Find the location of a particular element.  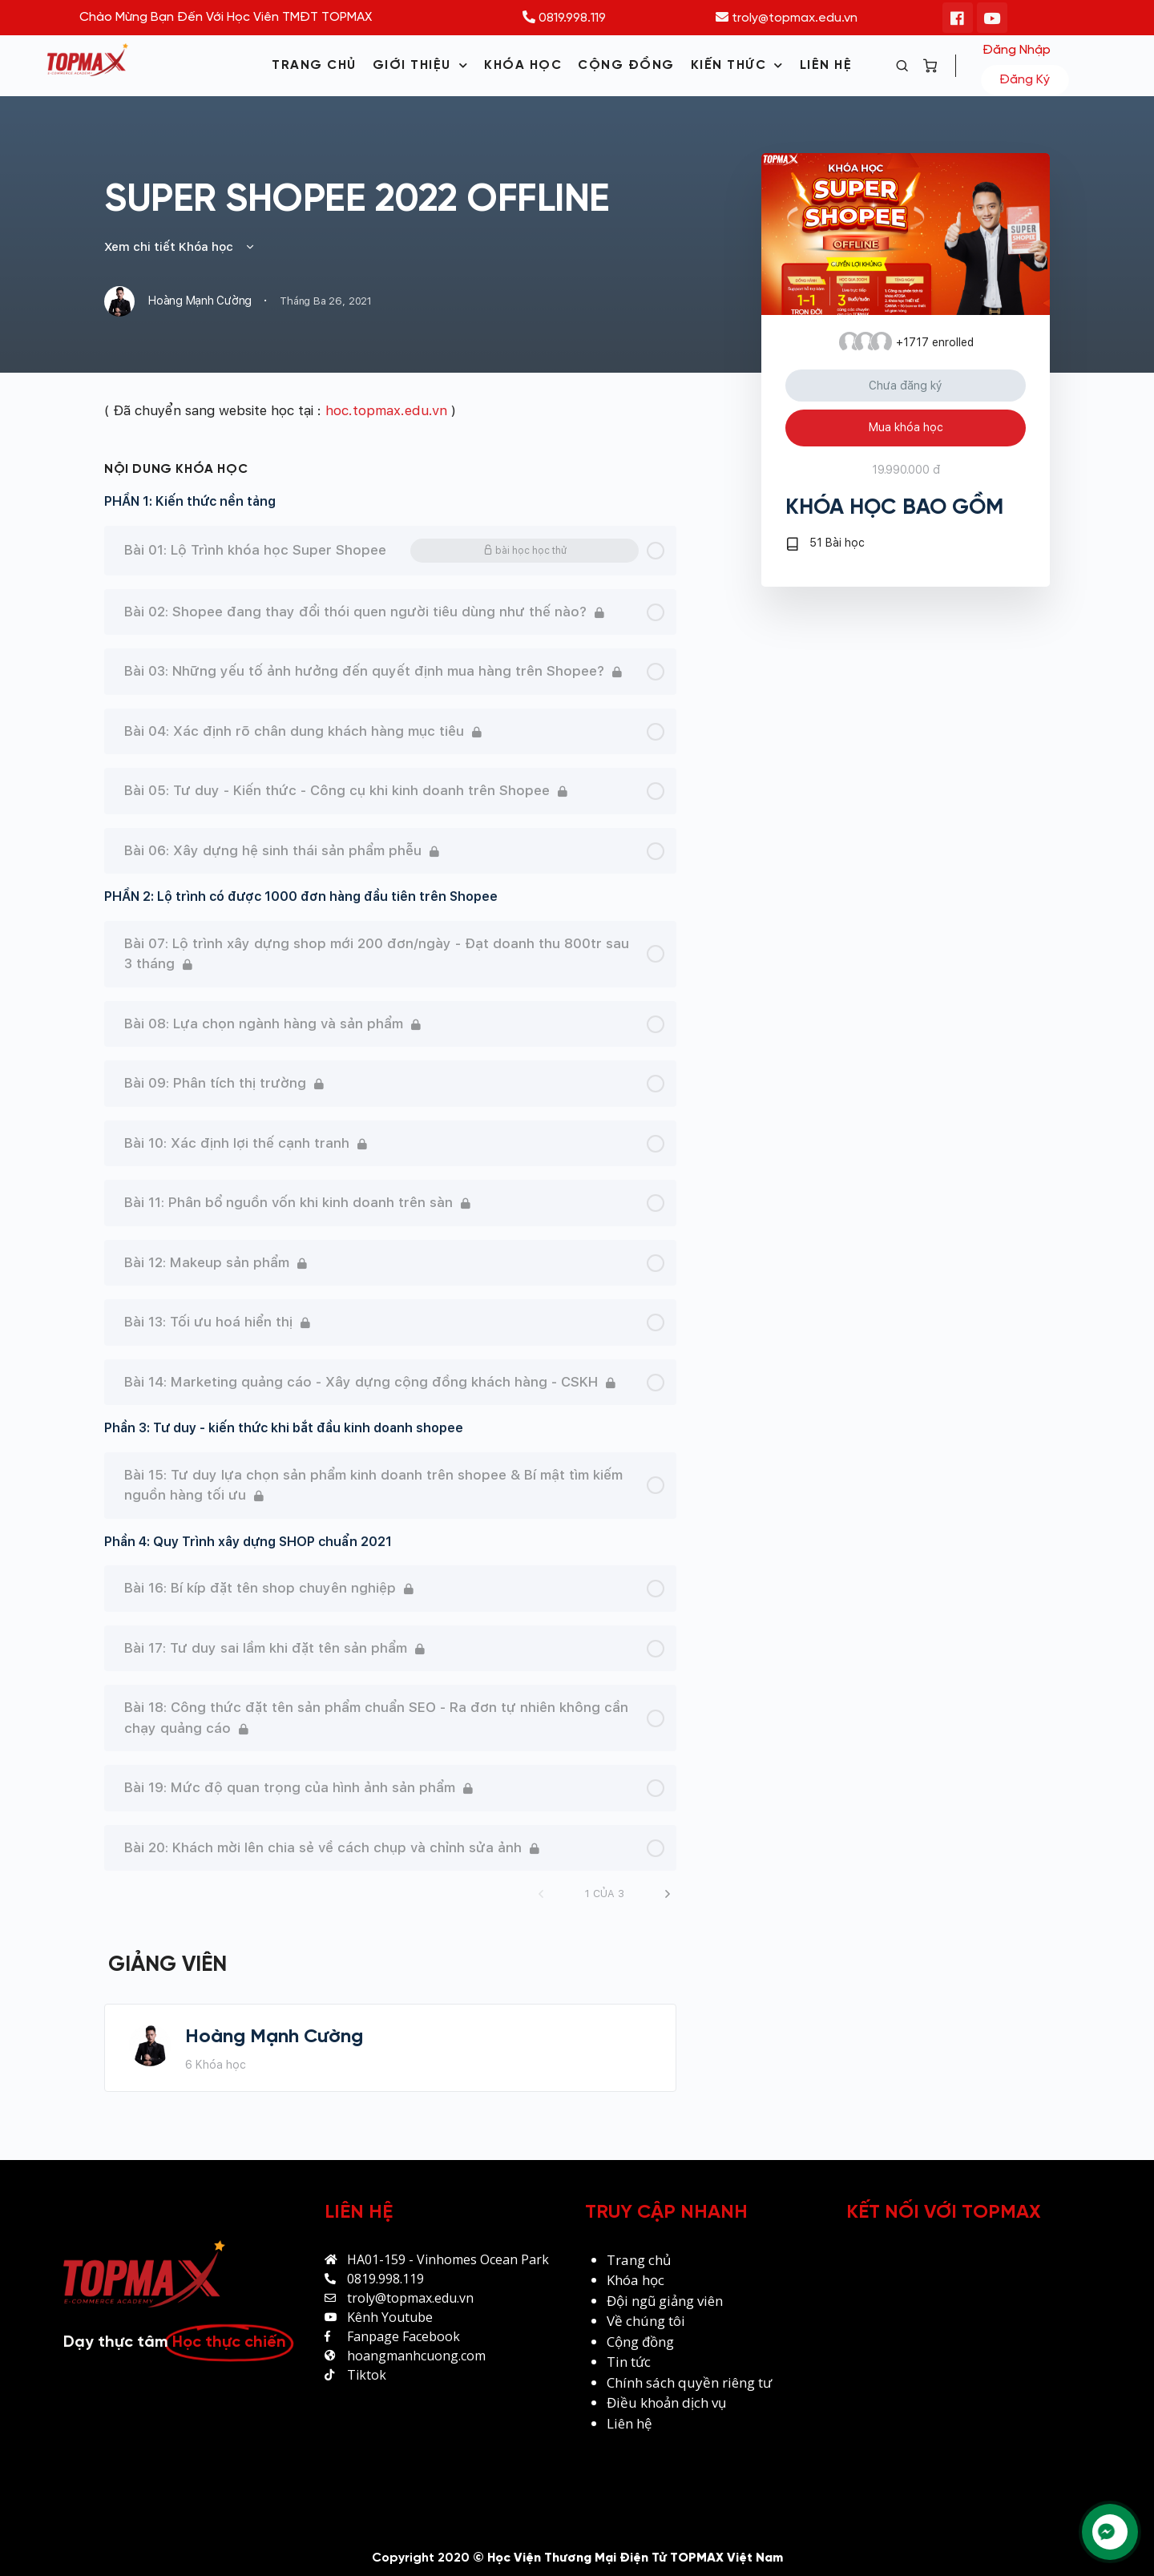

Về chúng tôi is located at coordinates (646, 2321).